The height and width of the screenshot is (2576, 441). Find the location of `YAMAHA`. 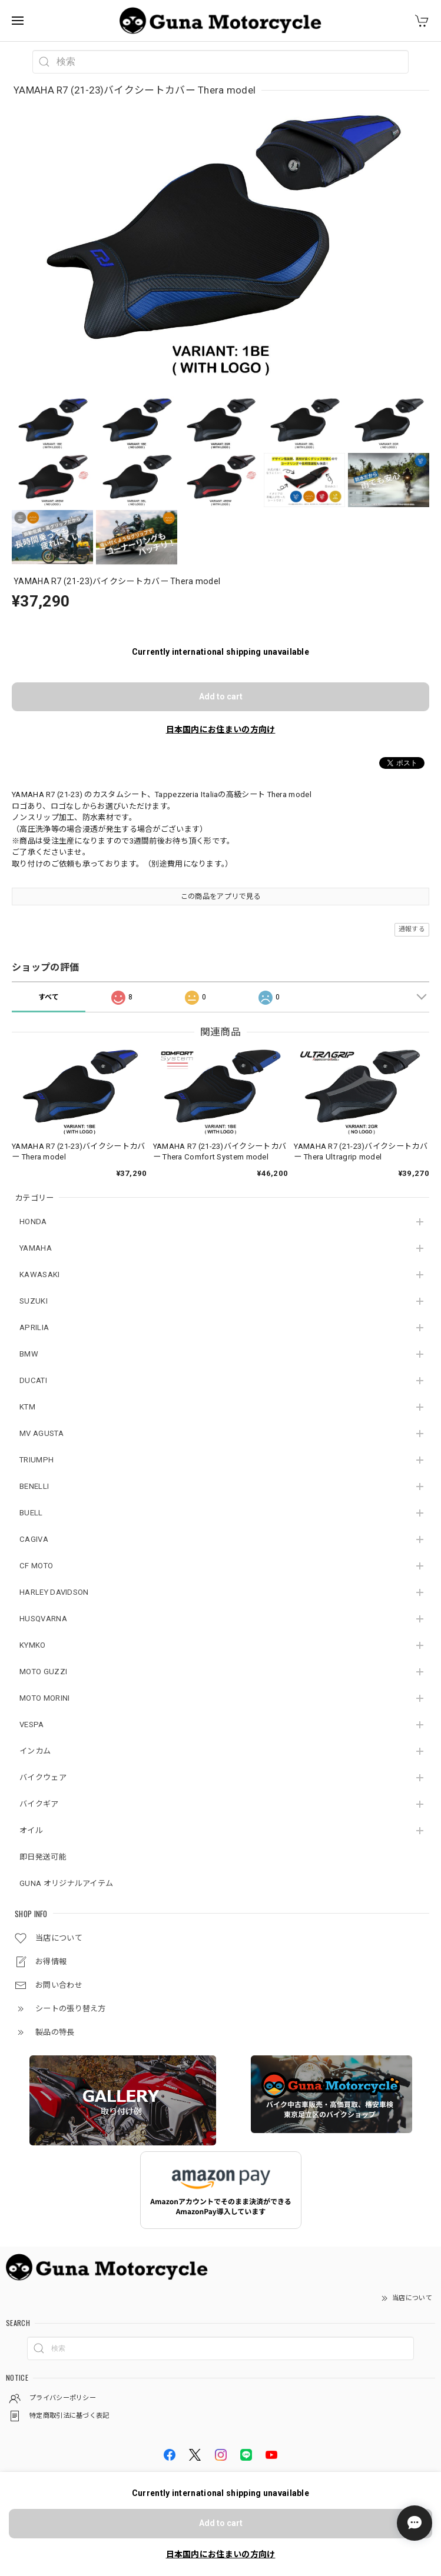

YAMAHA is located at coordinates (35, 1248).